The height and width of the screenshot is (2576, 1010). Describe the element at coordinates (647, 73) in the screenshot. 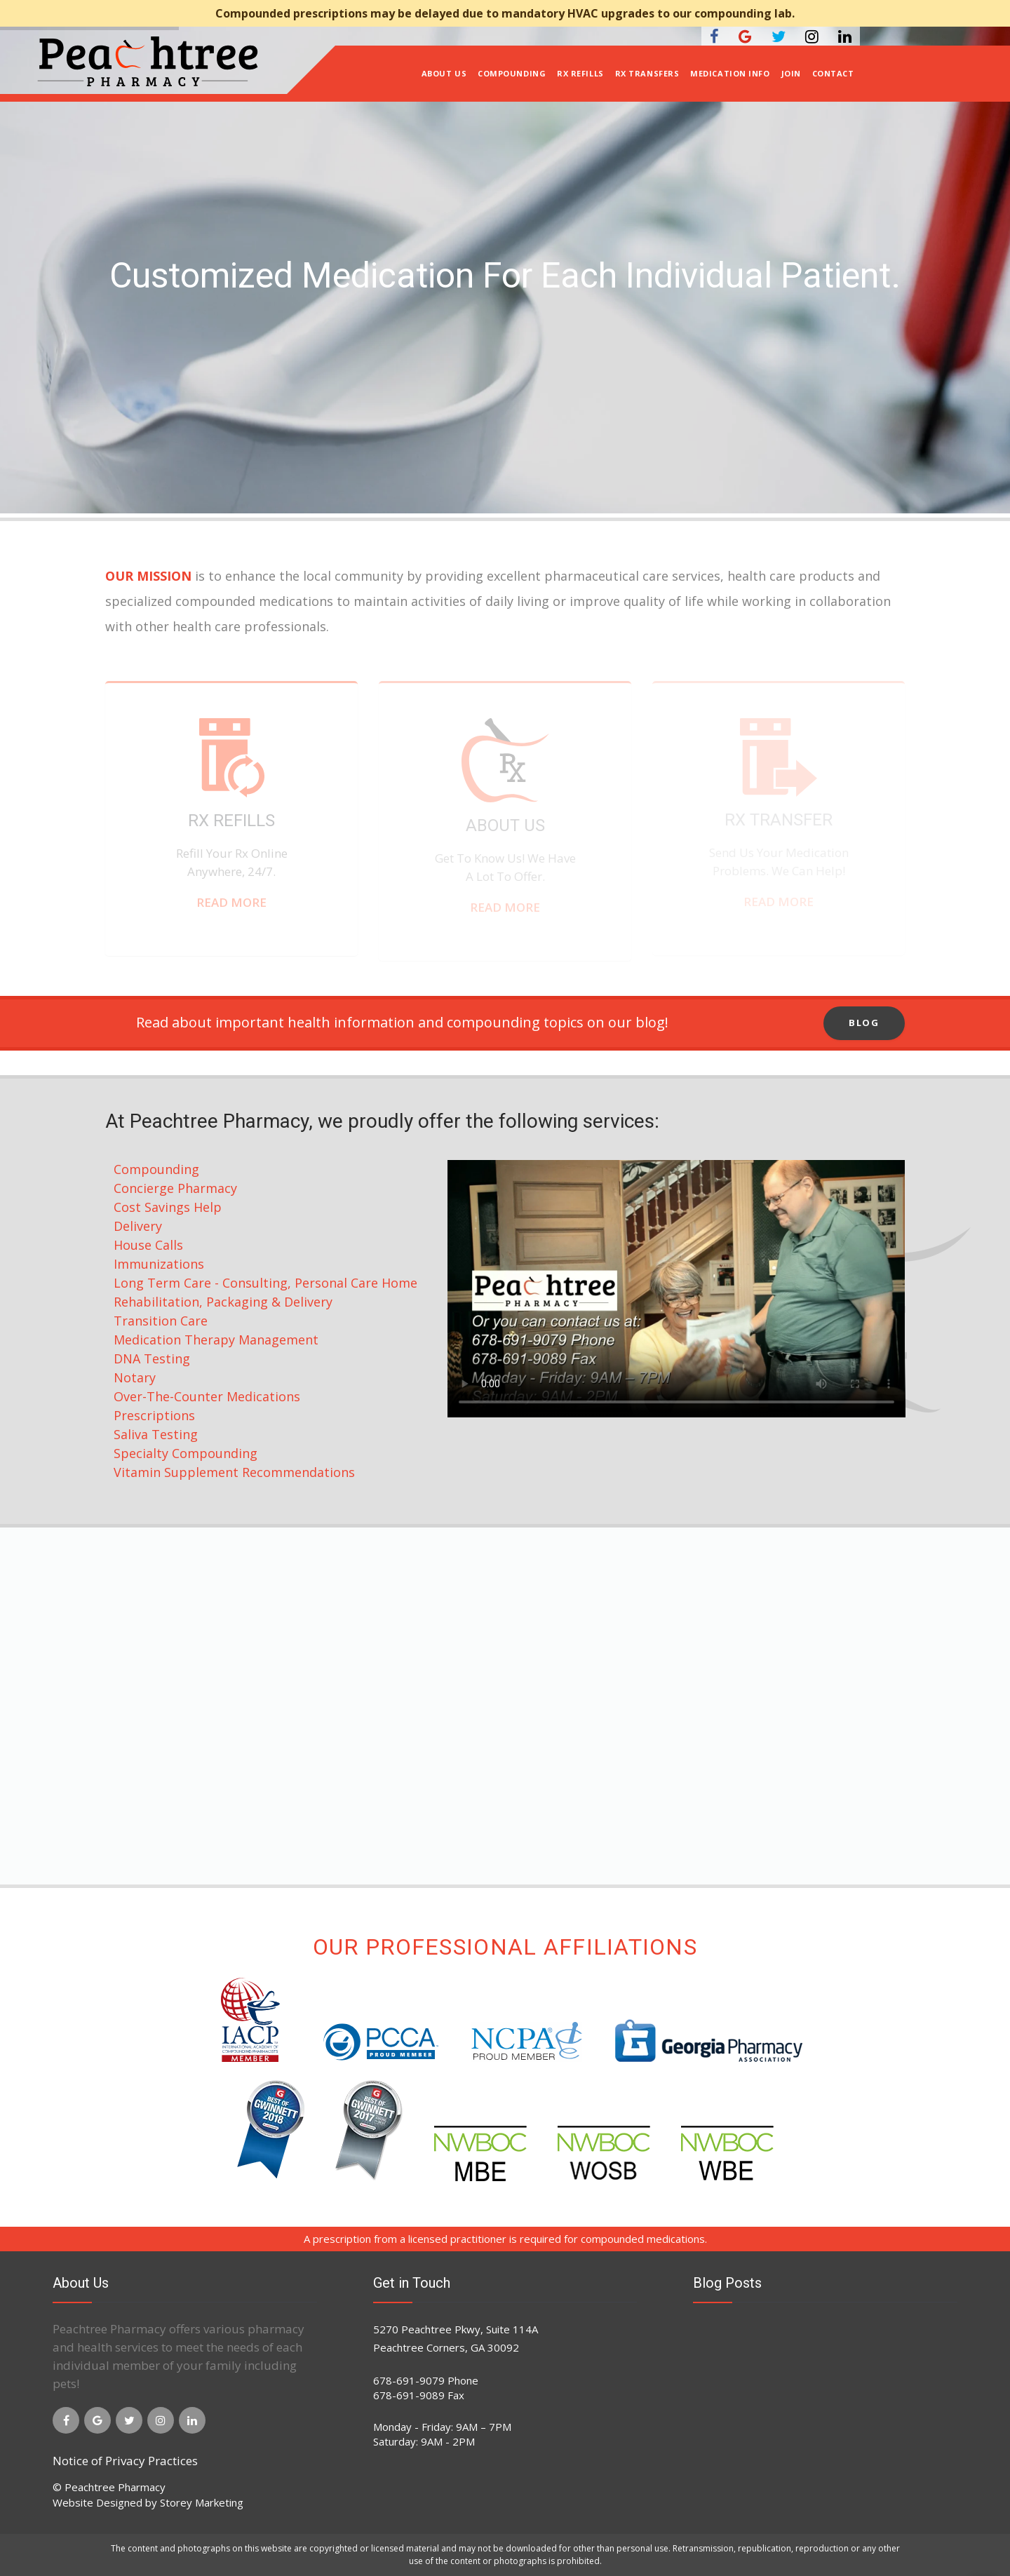

I see `Rx Transfers` at that location.